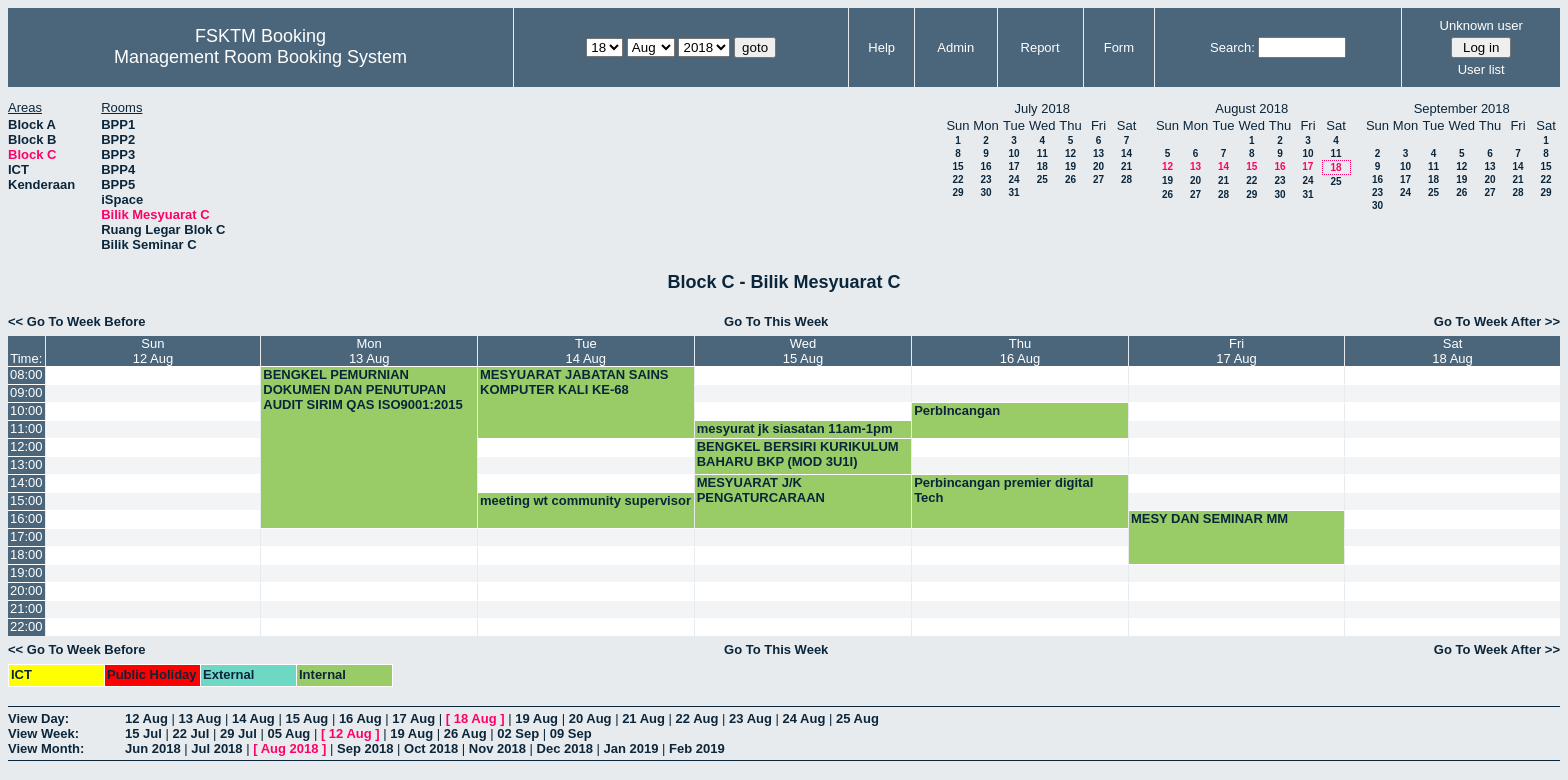 This screenshot has height=780, width=1568. What do you see at coordinates (26, 464) in the screenshot?
I see `13:00` at bounding box center [26, 464].